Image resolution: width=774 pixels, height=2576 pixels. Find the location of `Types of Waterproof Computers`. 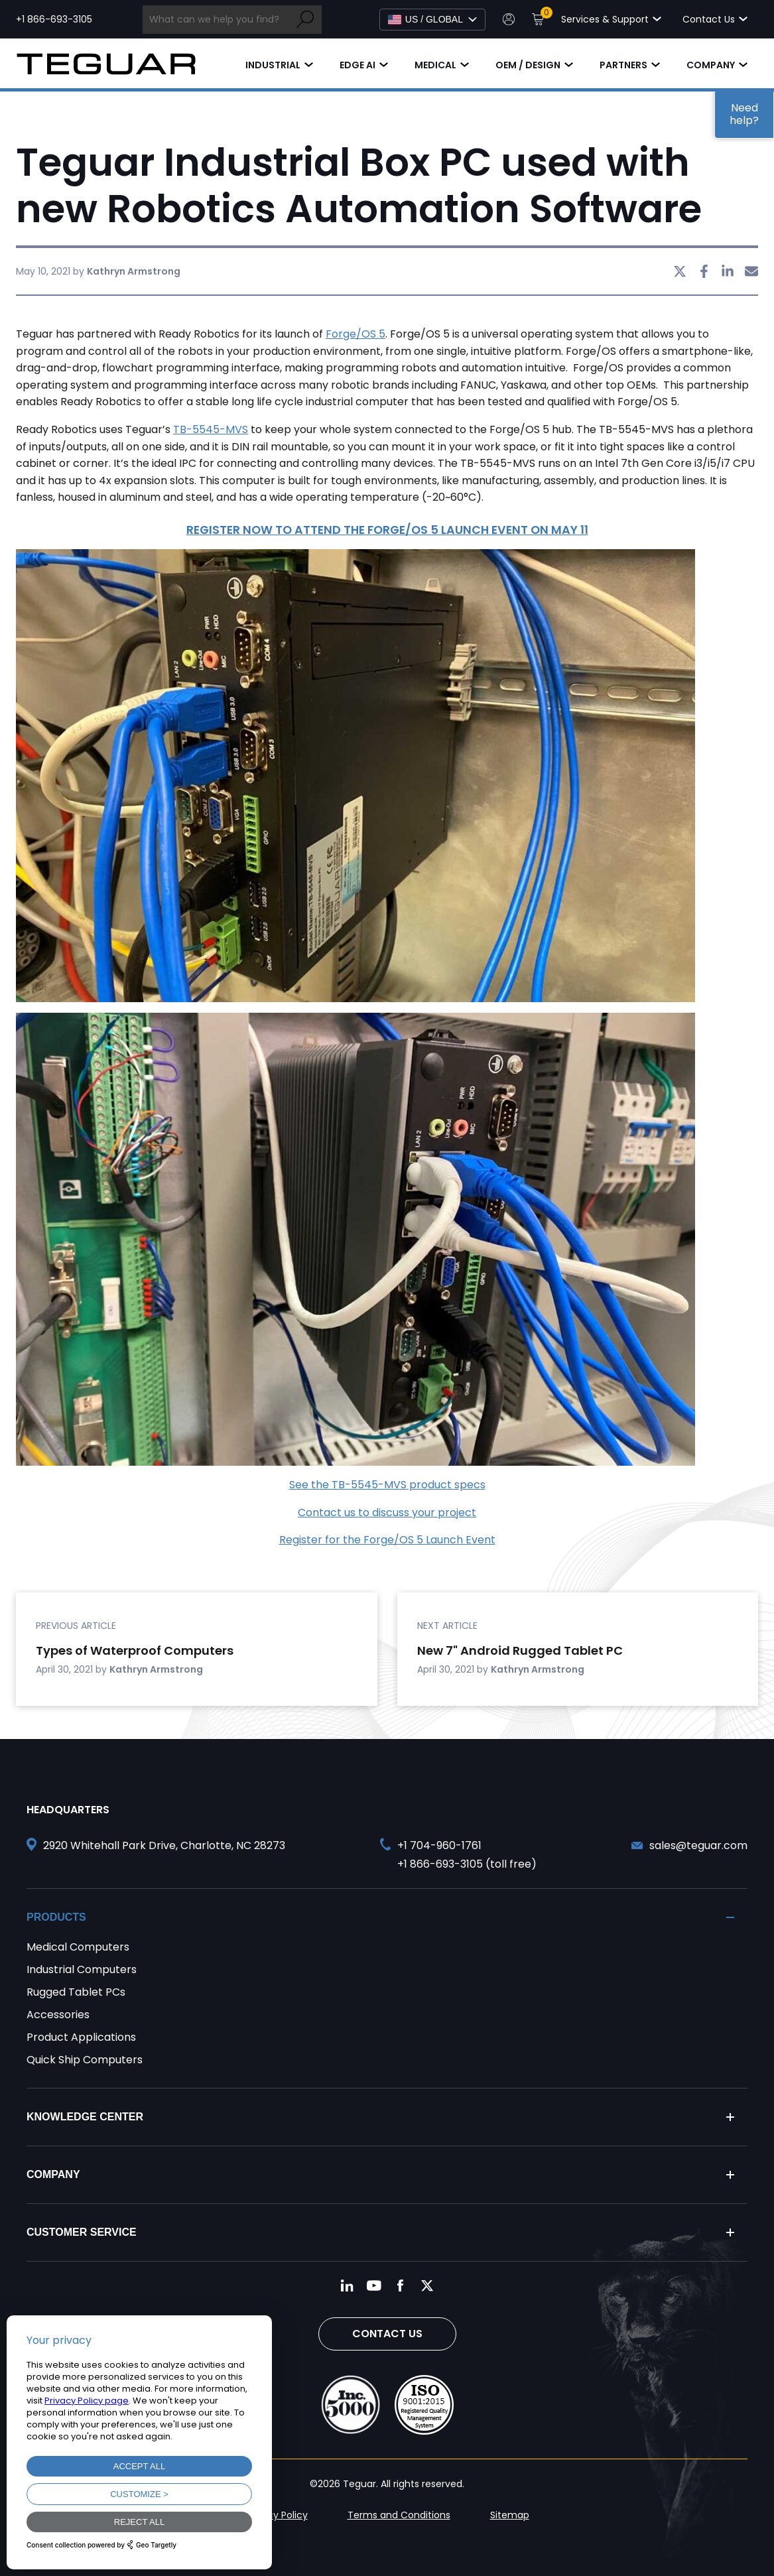

Types of Waterproof Computers is located at coordinates (134, 1650).